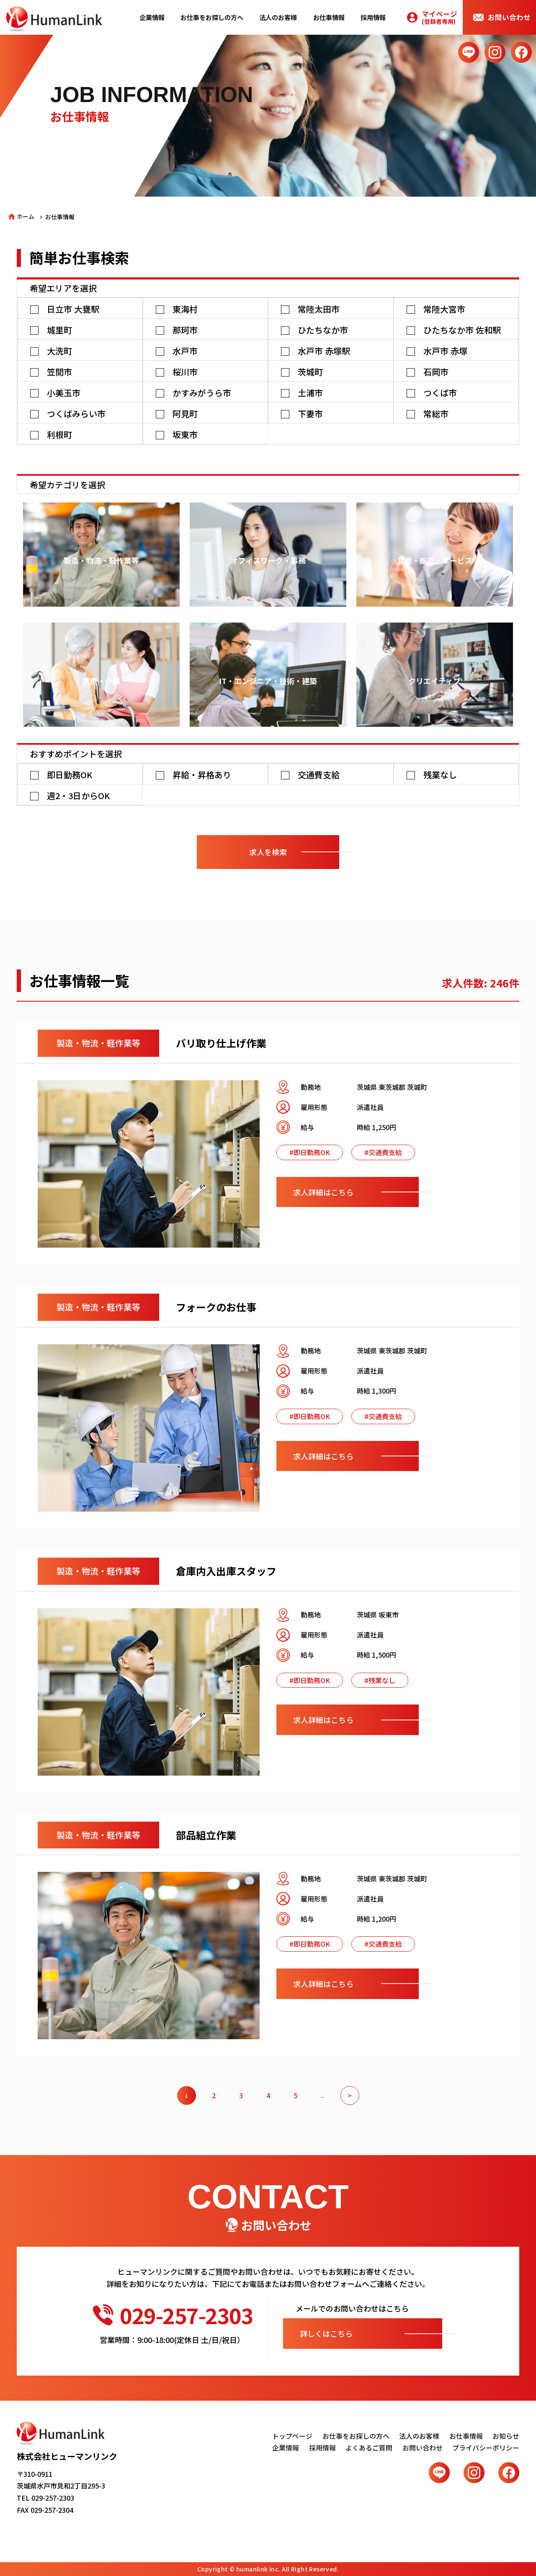 The height and width of the screenshot is (2576, 536). Describe the element at coordinates (152, 17) in the screenshot. I see `企業情報` at that location.